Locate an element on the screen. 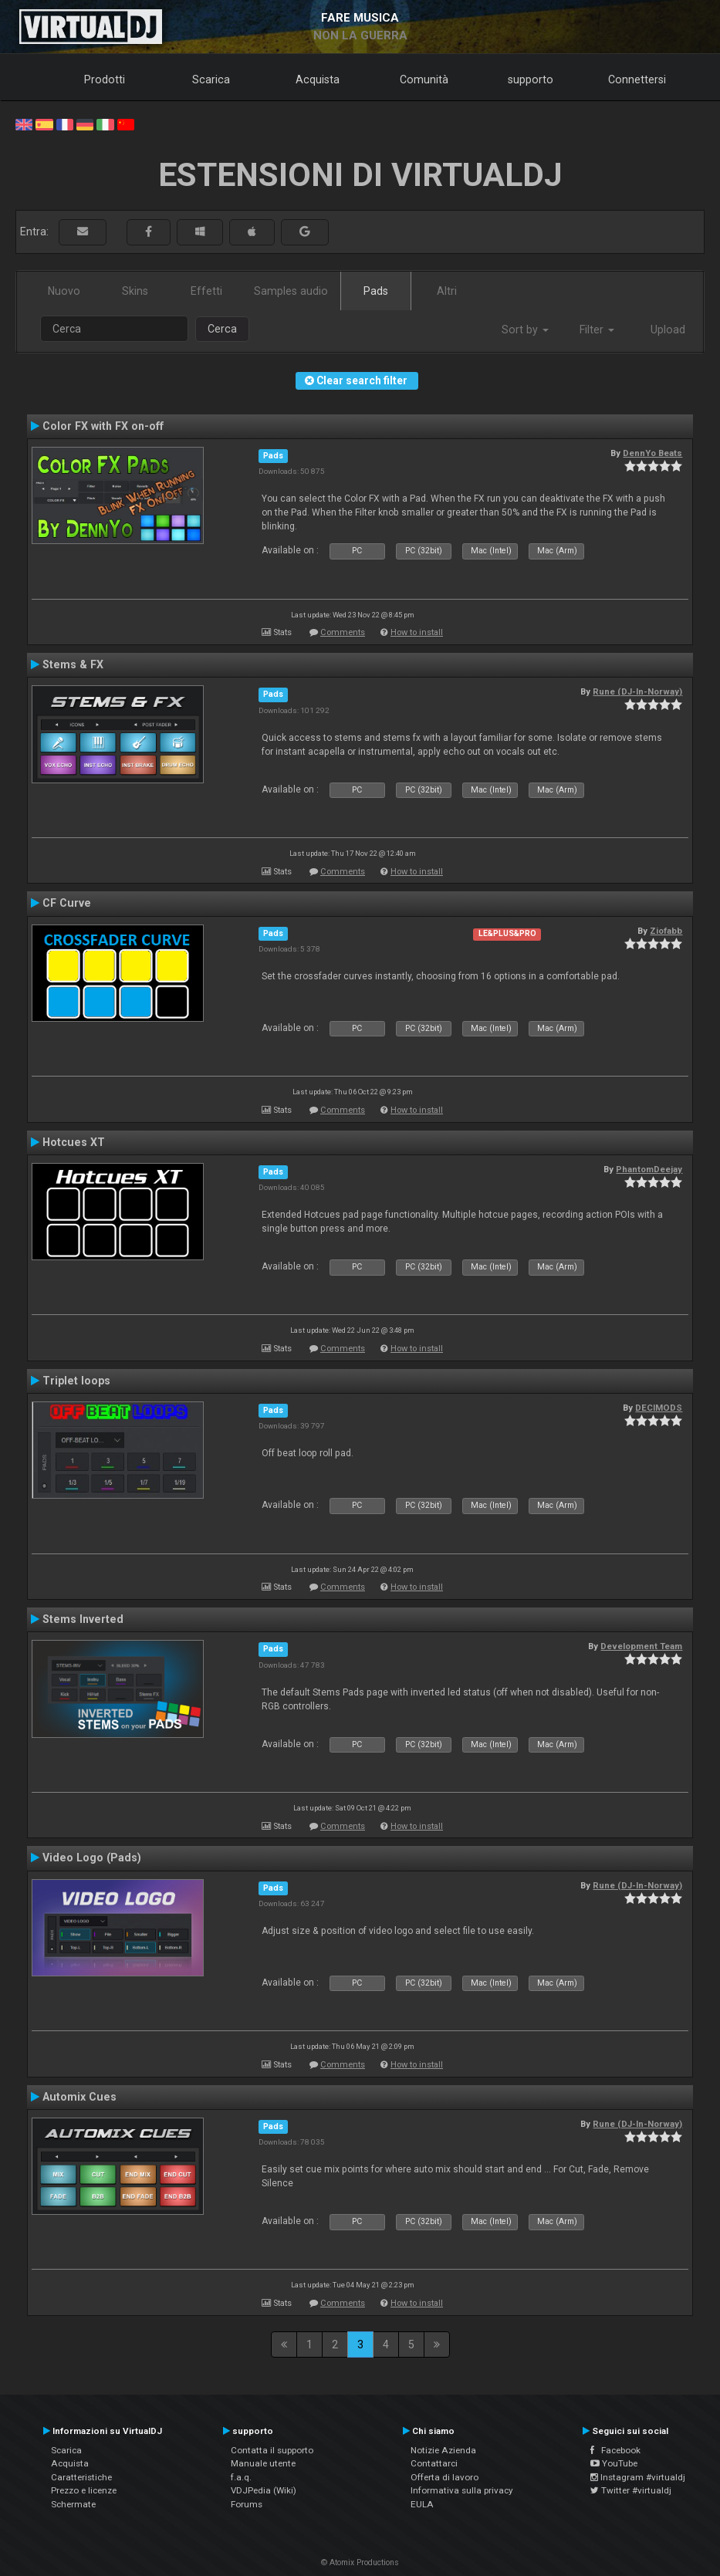 The image size is (720, 2576). Samples audio is located at coordinates (291, 291).